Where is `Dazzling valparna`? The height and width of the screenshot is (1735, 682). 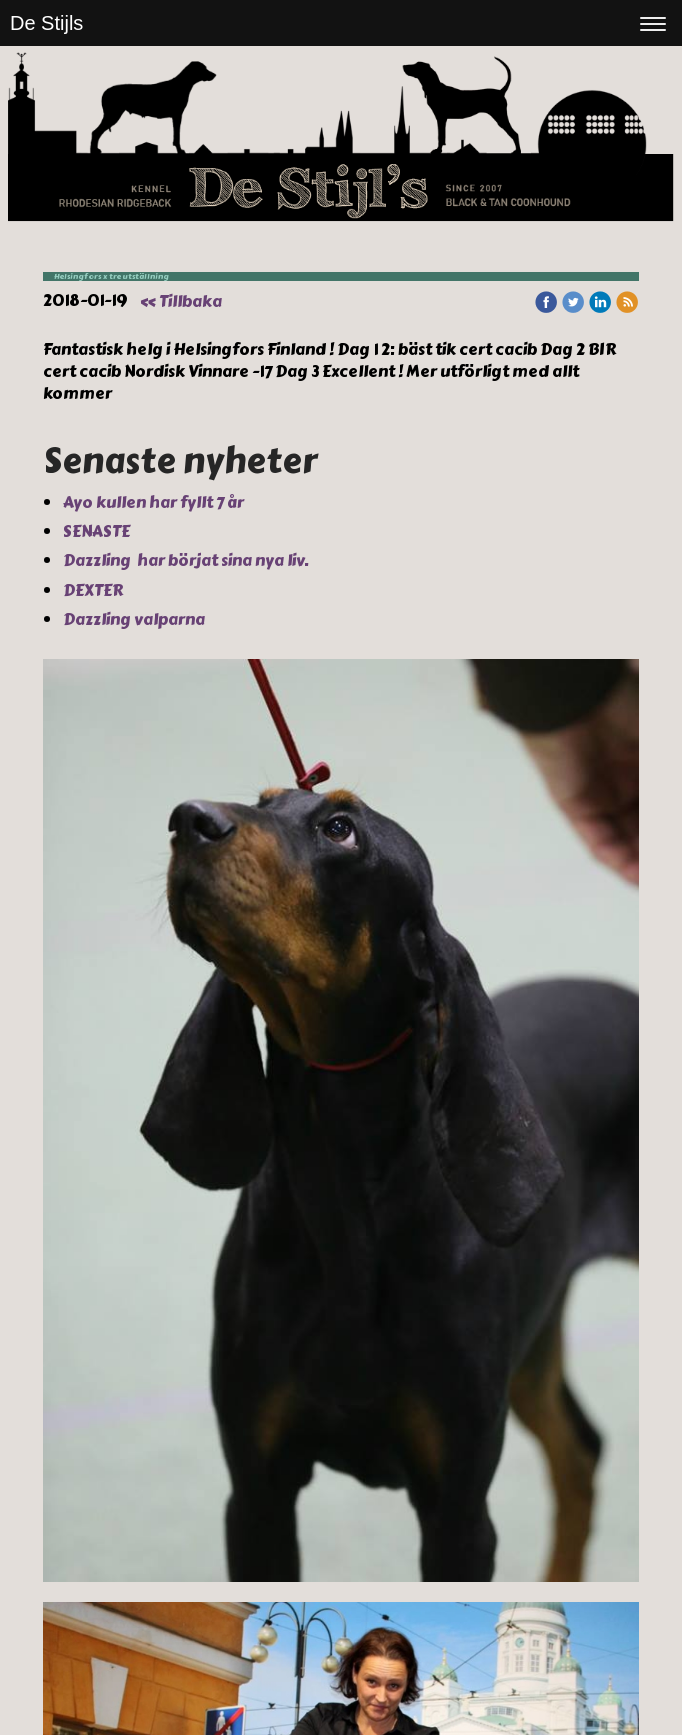 Dazzling valparna is located at coordinates (135, 619).